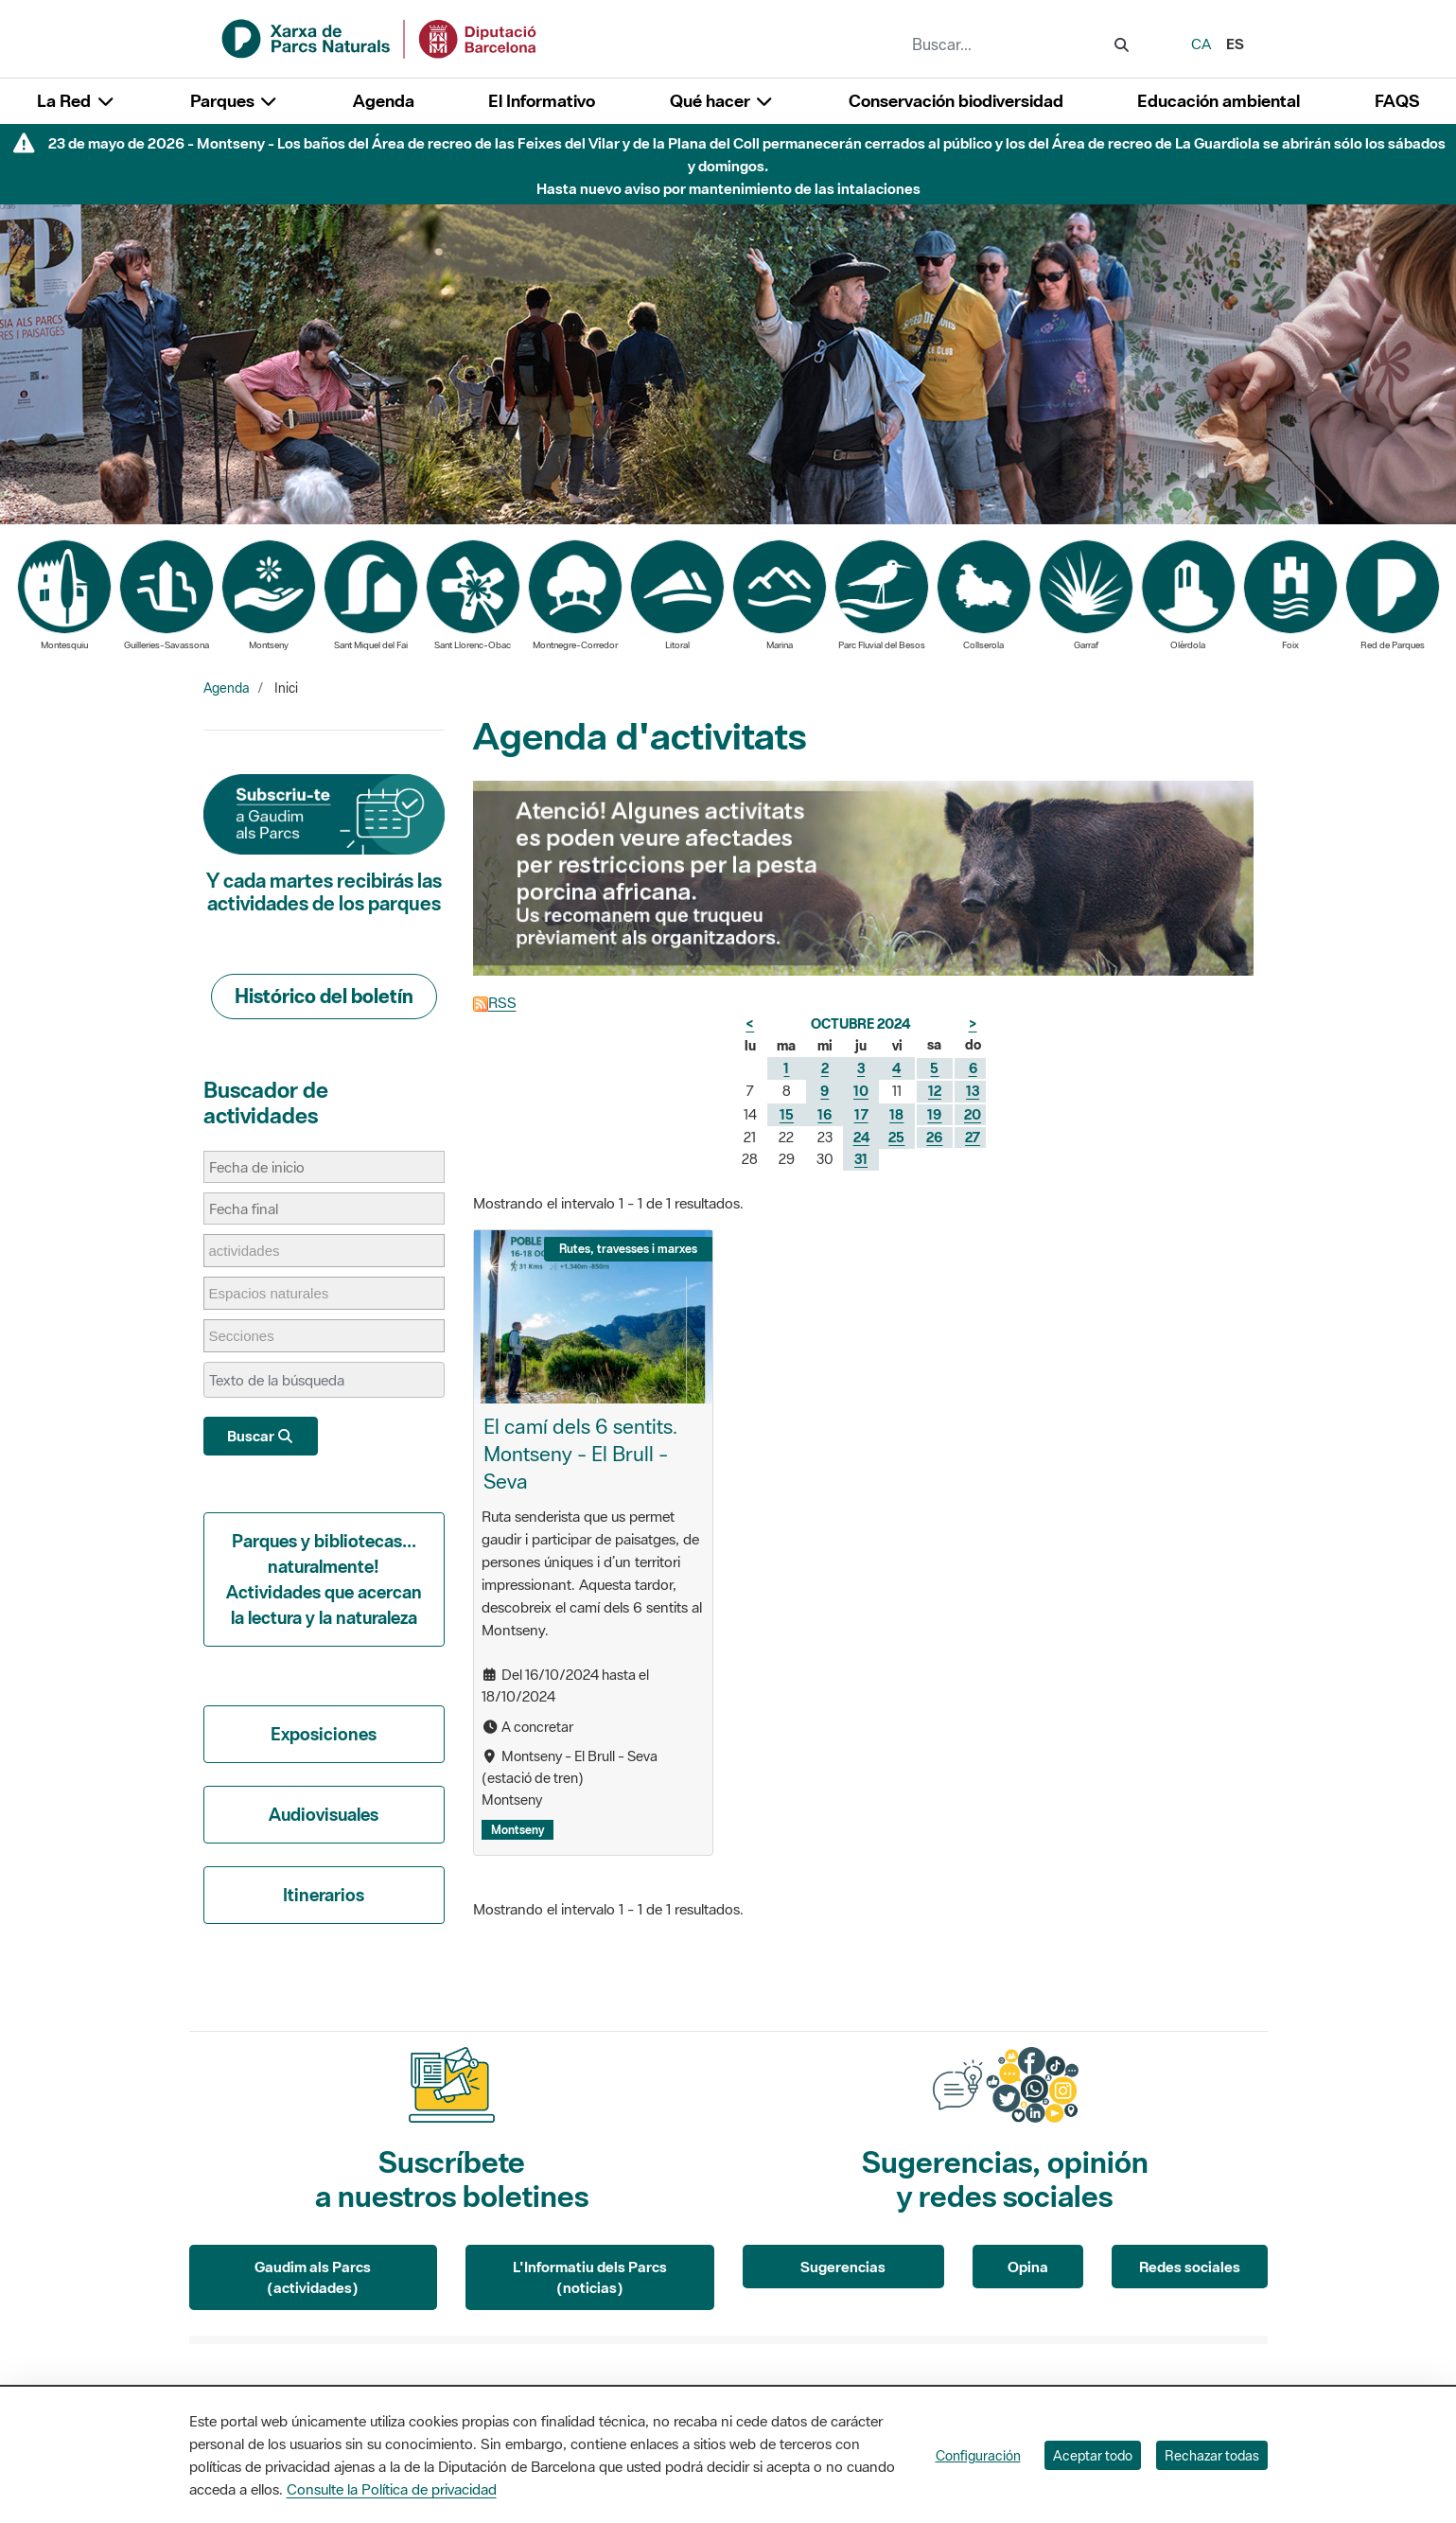 Image resolution: width=1456 pixels, height=2523 pixels. What do you see at coordinates (312, 2277) in the screenshot?
I see `Gaudim als Parcs (actividades)` at bounding box center [312, 2277].